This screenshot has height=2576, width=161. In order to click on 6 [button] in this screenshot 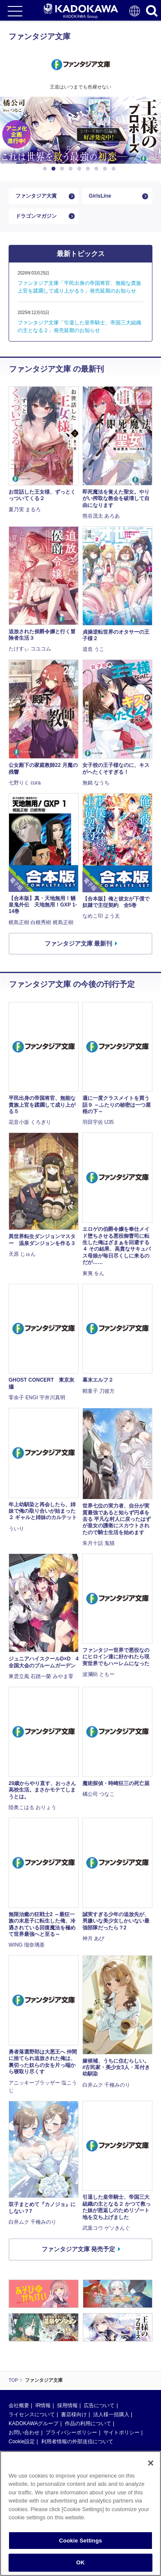, I will do `click(89, 169)`.